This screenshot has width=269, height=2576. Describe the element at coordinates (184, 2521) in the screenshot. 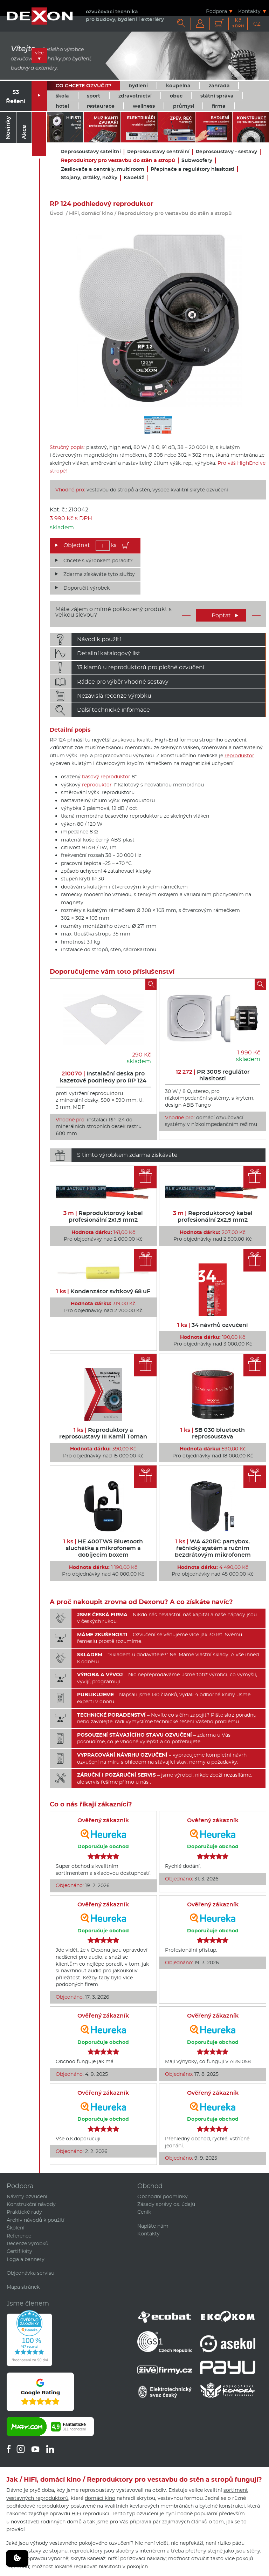

I see `zajímavých článků` at that location.